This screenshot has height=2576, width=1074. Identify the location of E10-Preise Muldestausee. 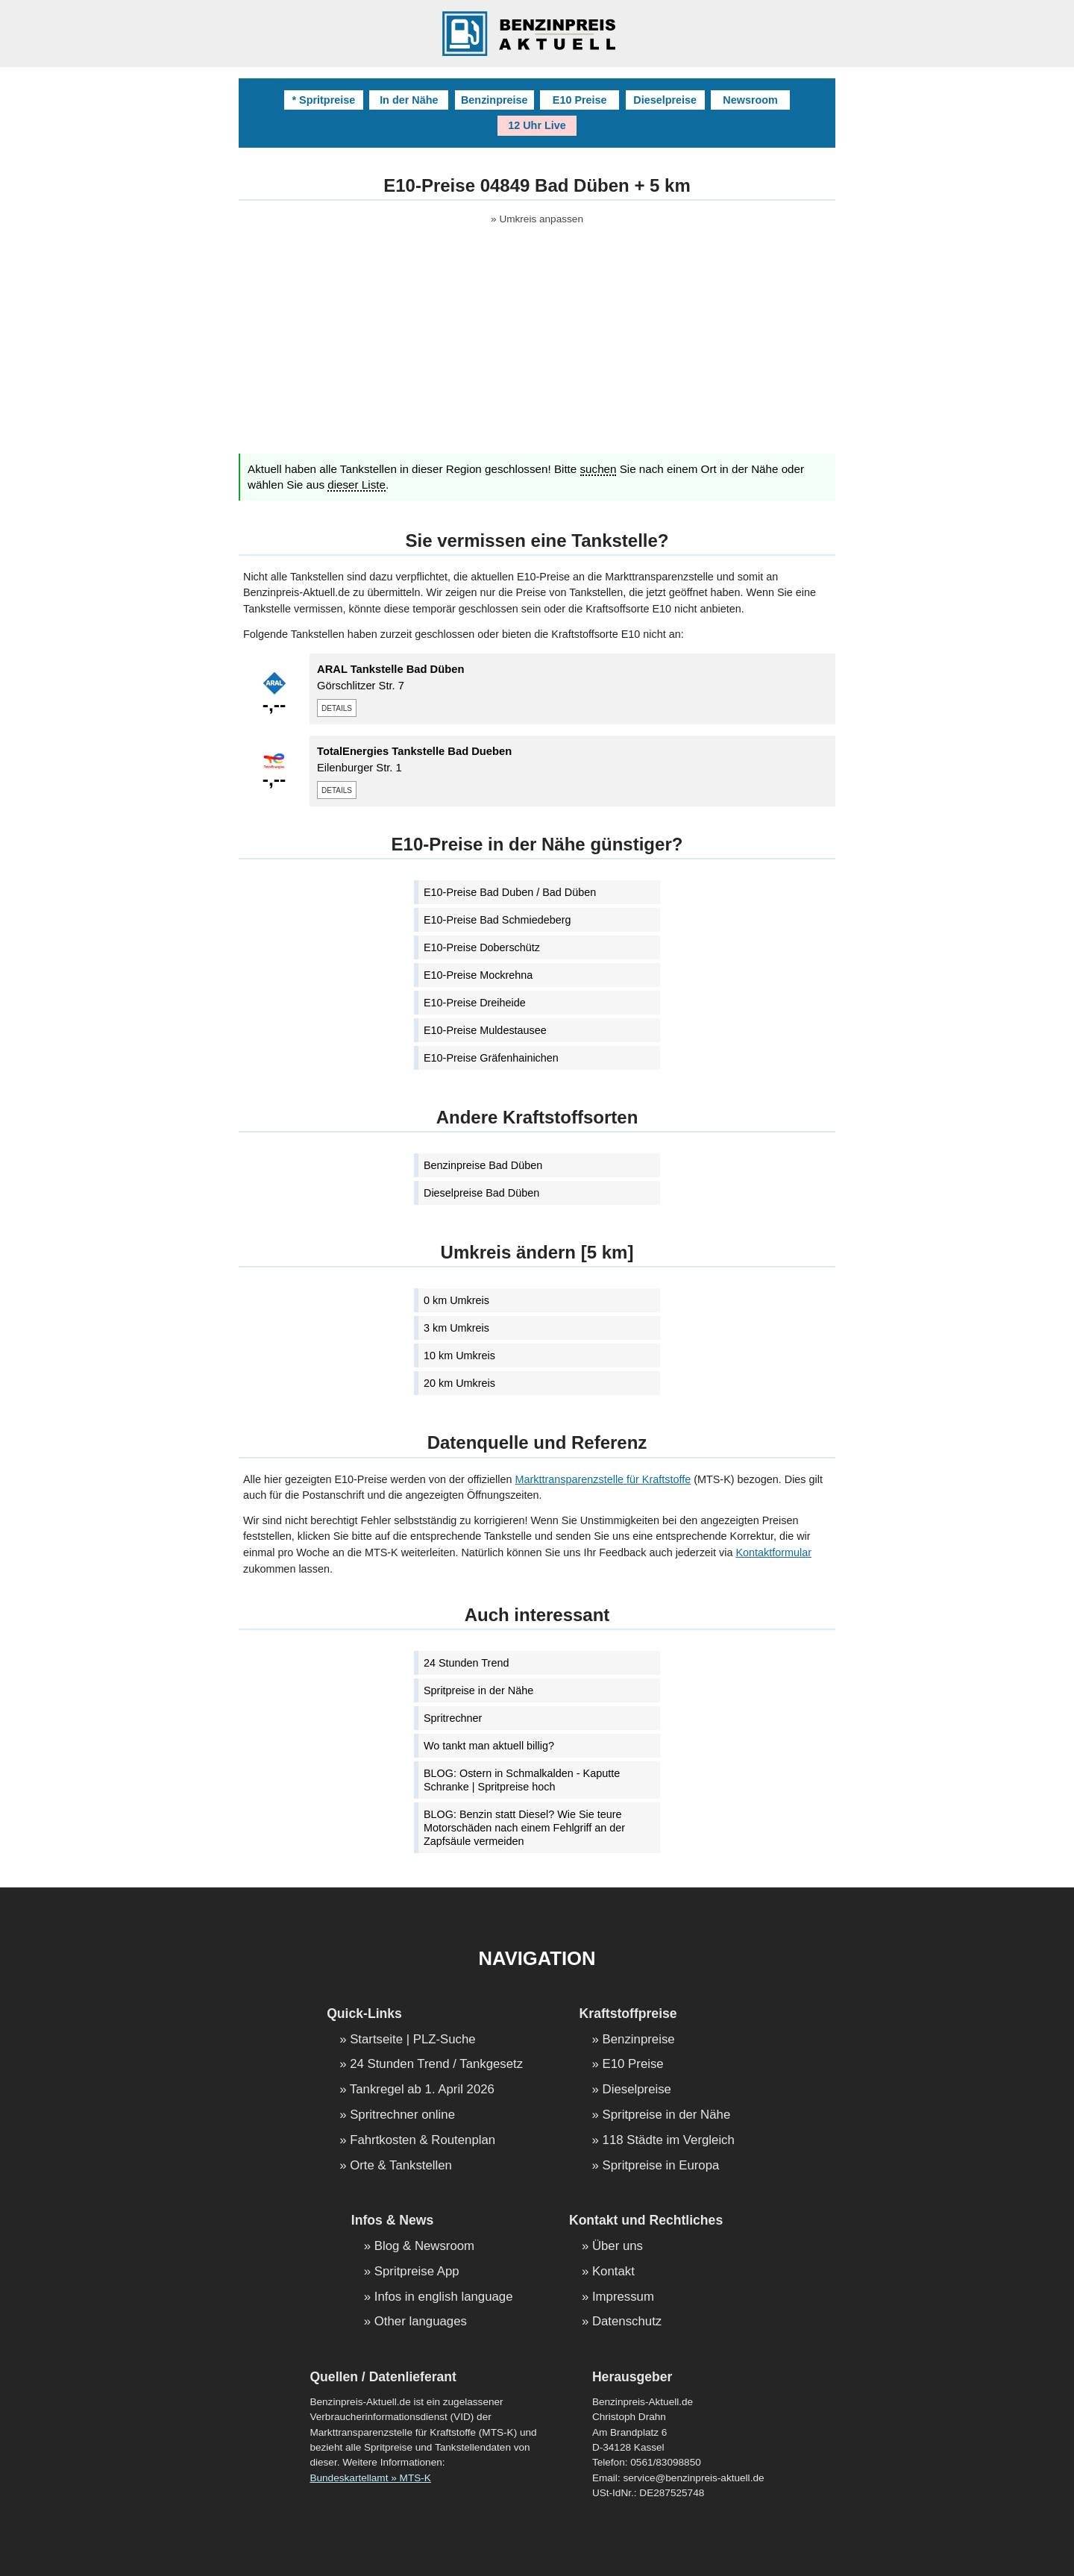
(485, 1030).